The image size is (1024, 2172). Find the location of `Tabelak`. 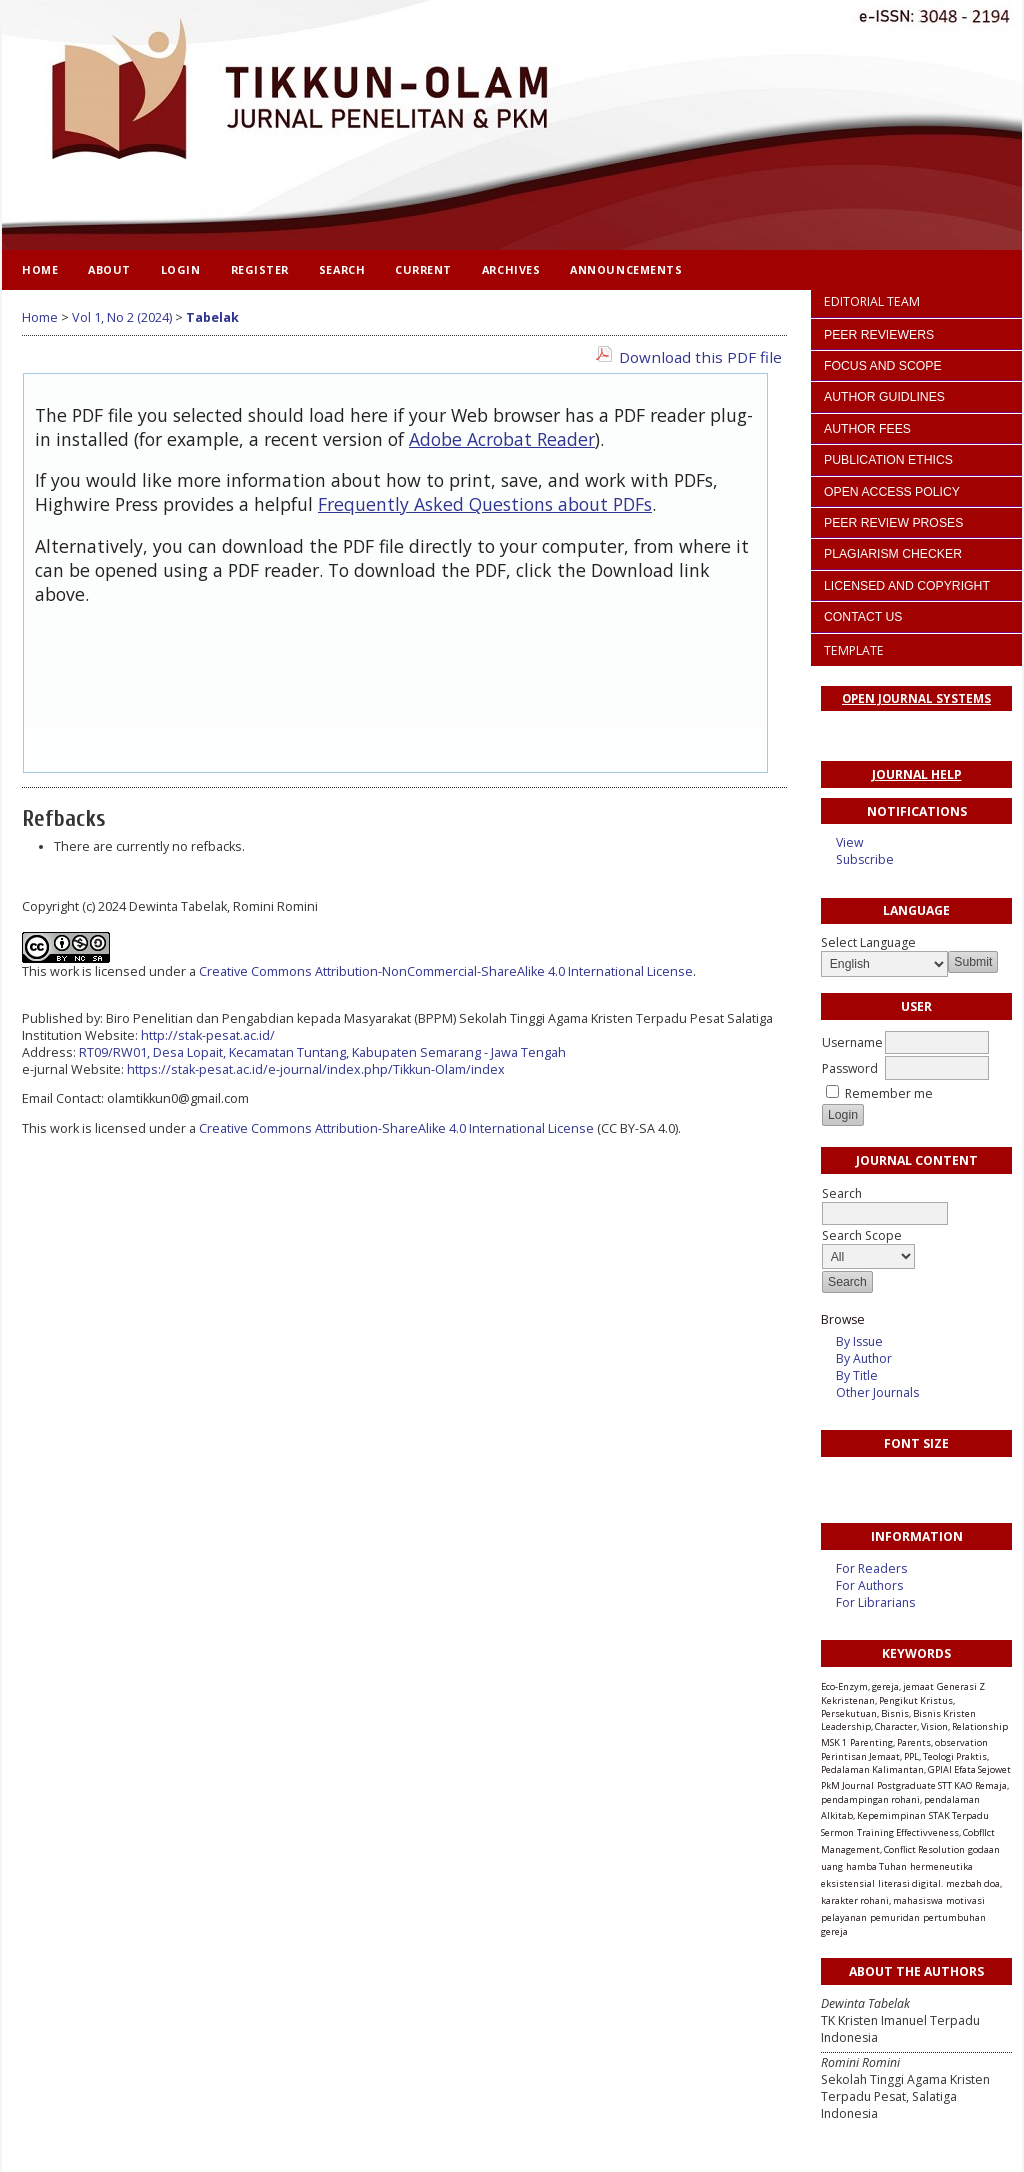

Tabelak is located at coordinates (212, 317).